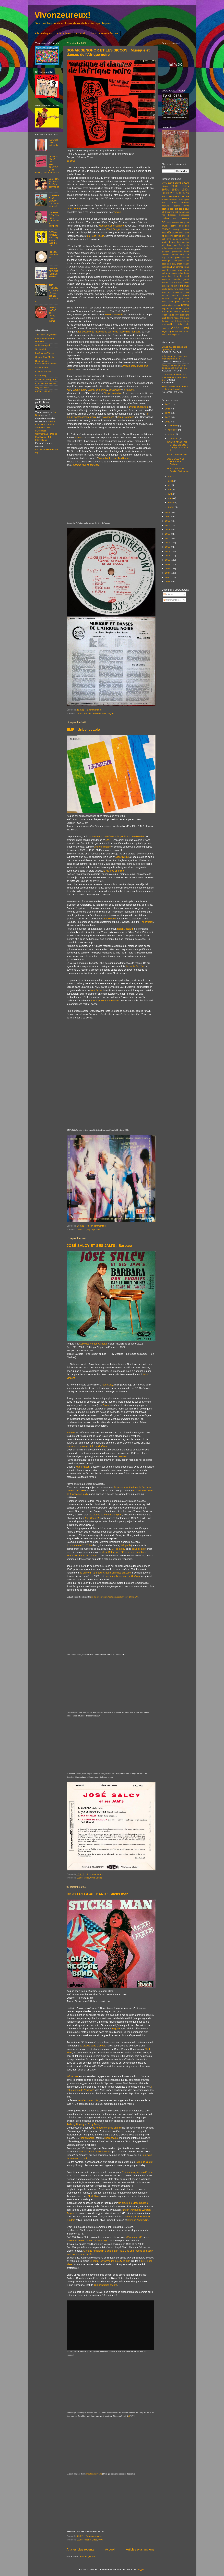 The height and width of the screenshot is (2576, 224). Describe the element at coordinates (53, 314) in the screenshot. I see `ANTON KARAS : The "Harry Lime" theme` at that location.